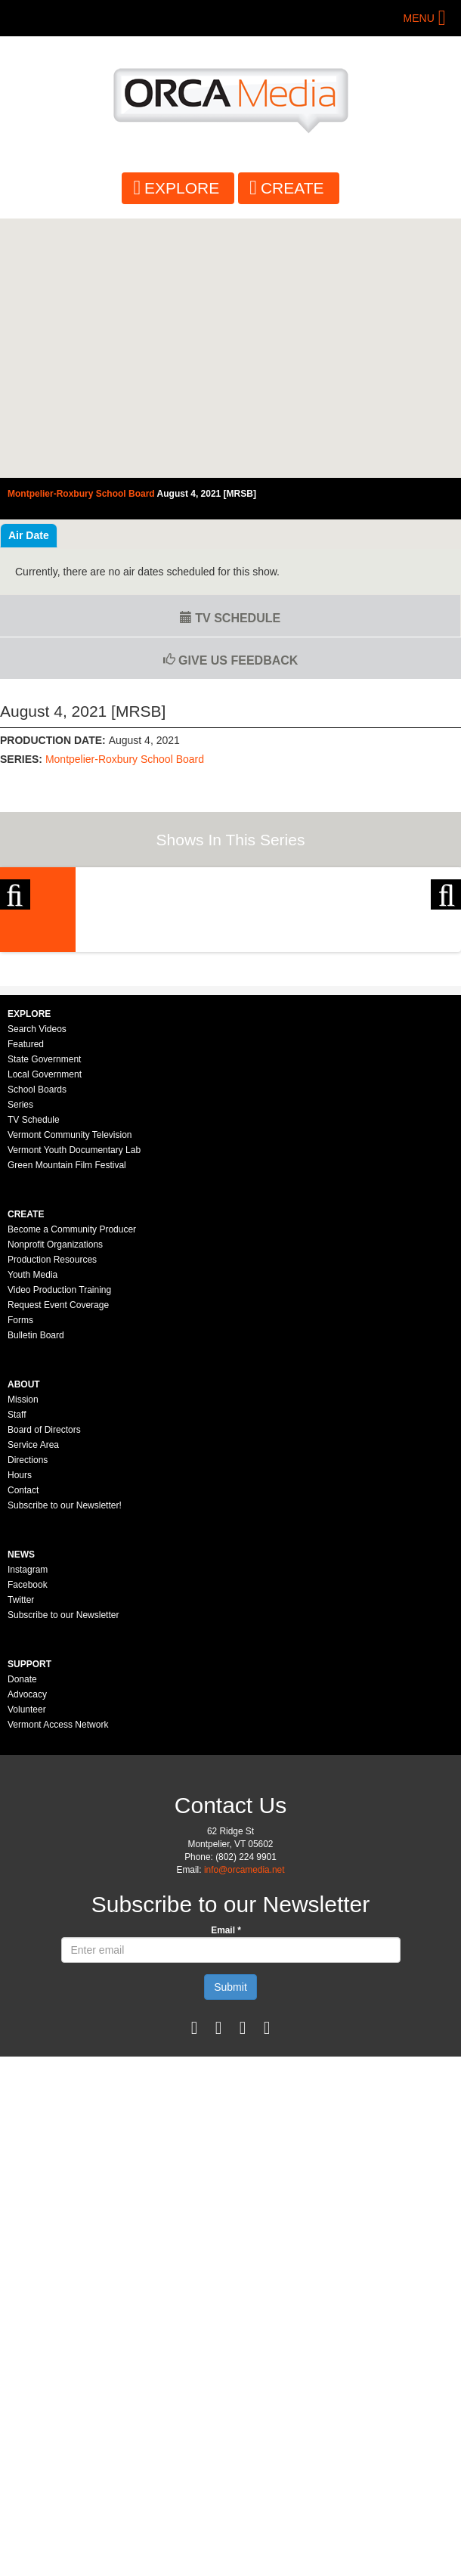 Image resolution: width=461 pixels, height=2576 pixels. What do you see at coordinates (44, 1689) in the screenshot?
I see `Board of Directors` at bounding box center [44, 1689].